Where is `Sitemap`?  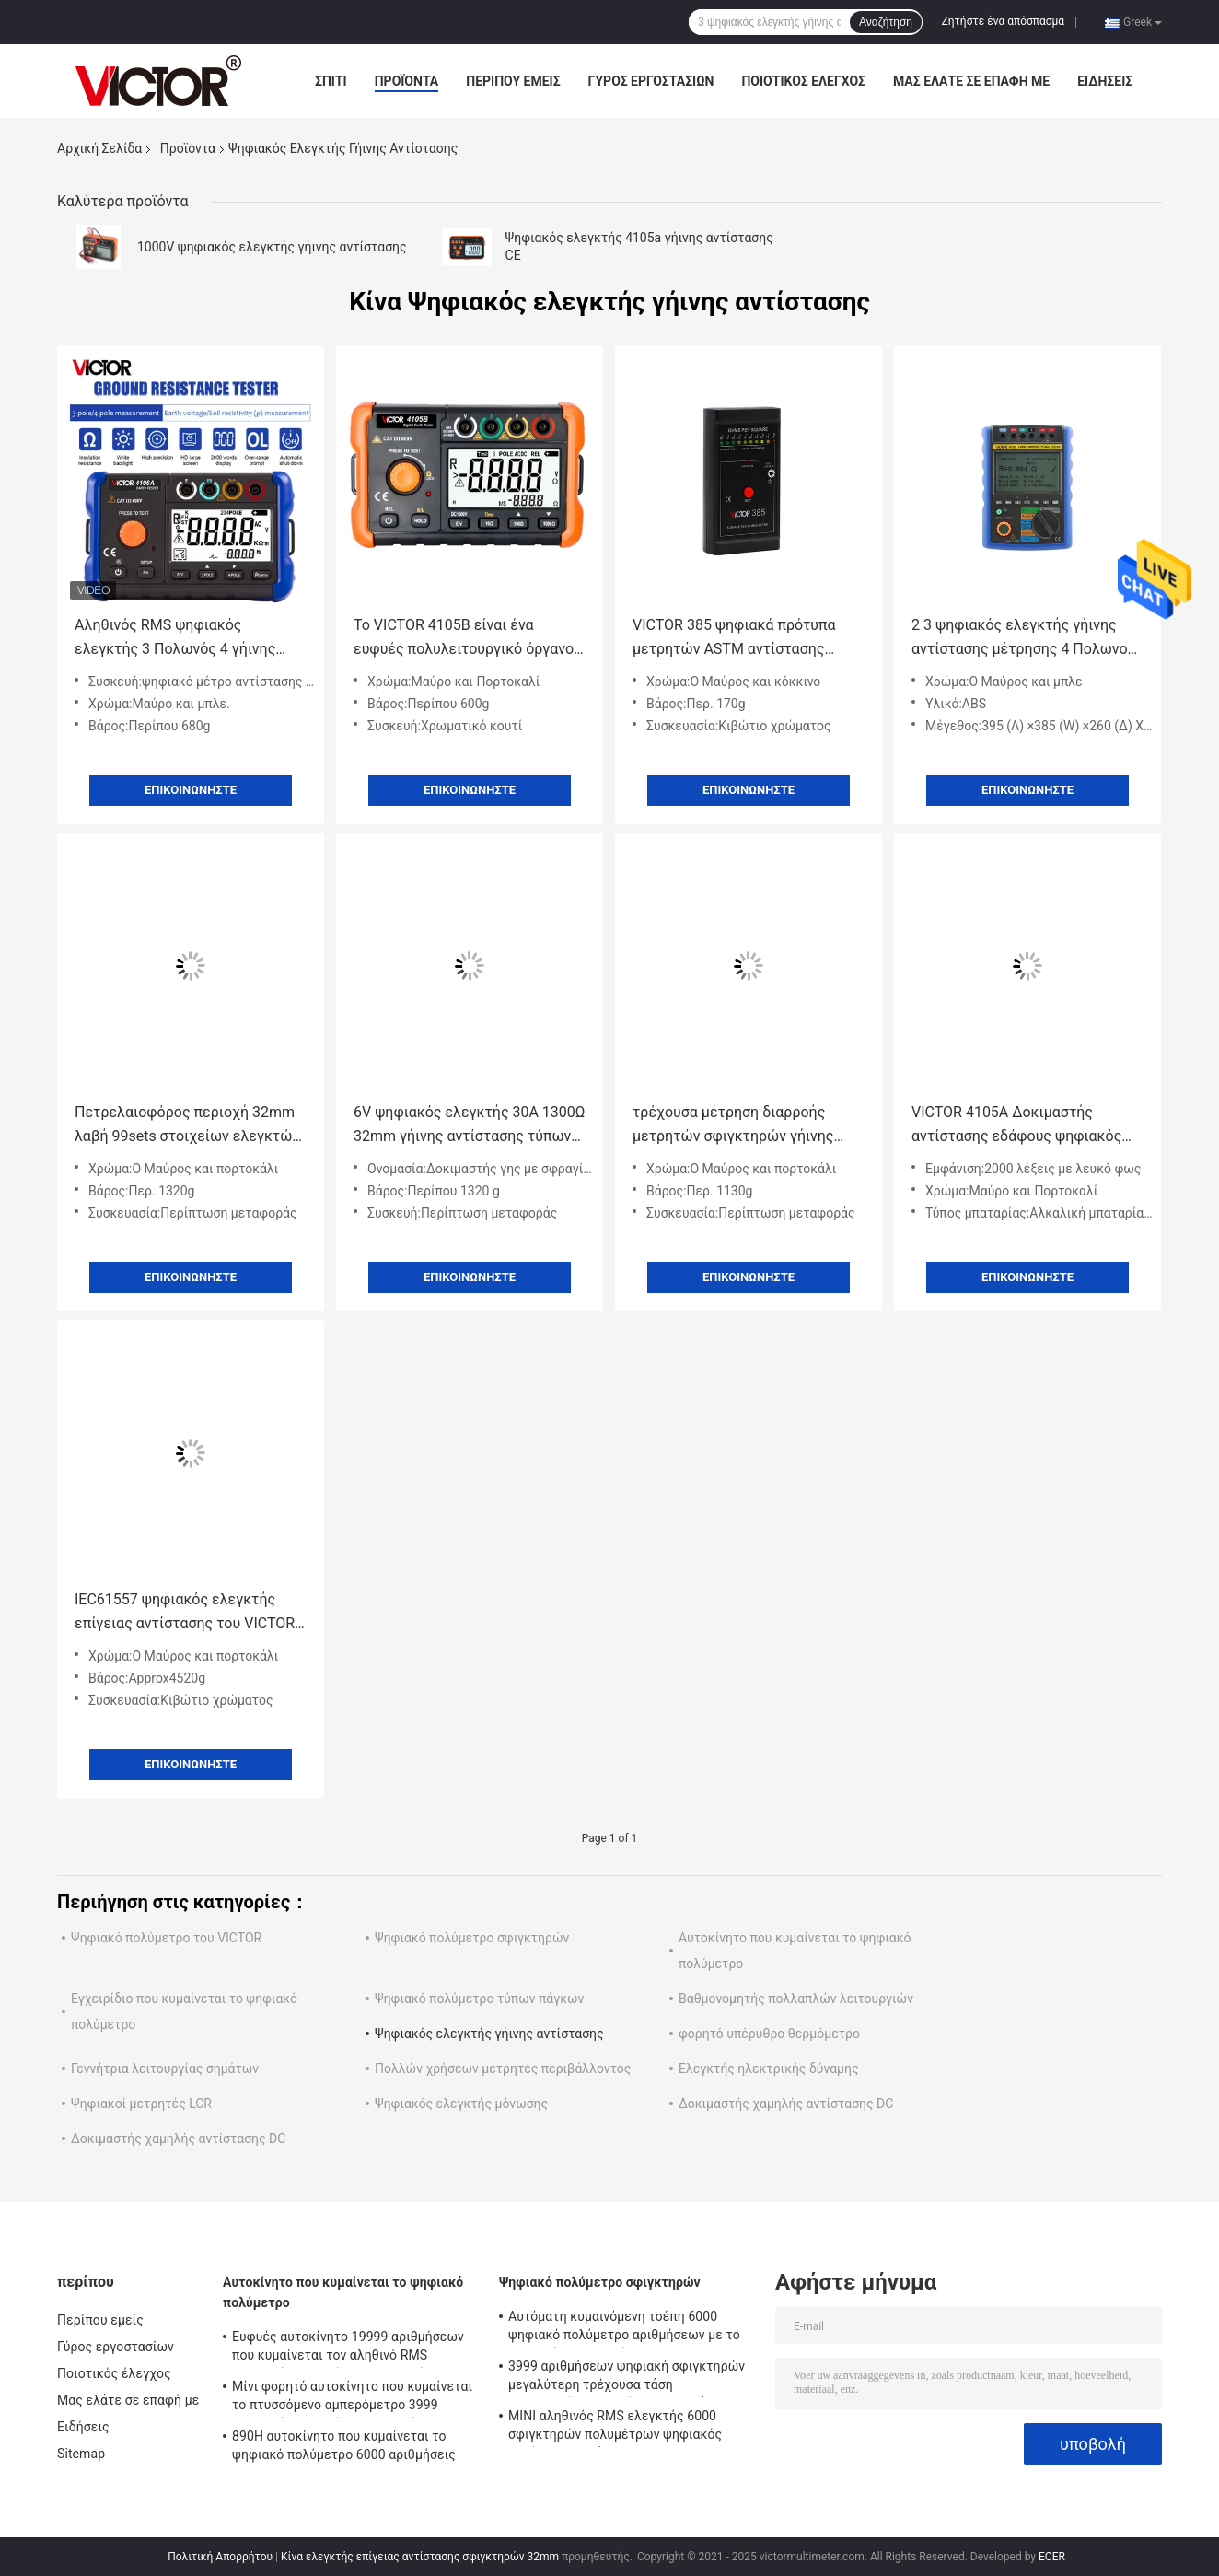
Sitemap is located at coordinates (81, 2453).